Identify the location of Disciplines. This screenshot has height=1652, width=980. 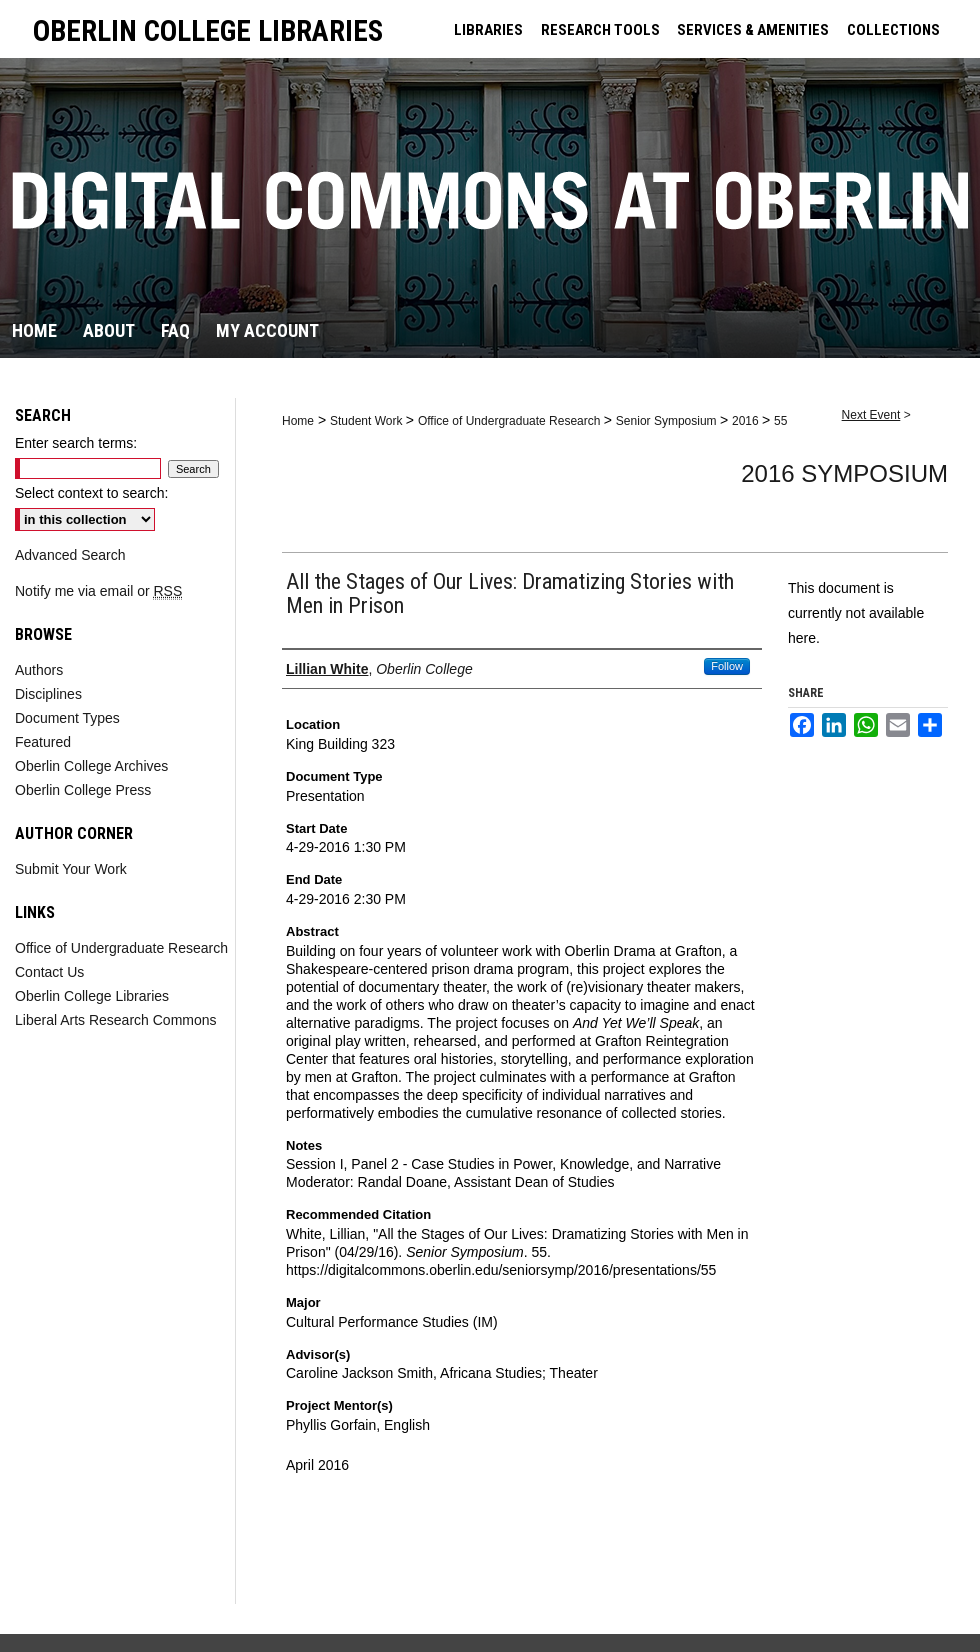
(48, 694).